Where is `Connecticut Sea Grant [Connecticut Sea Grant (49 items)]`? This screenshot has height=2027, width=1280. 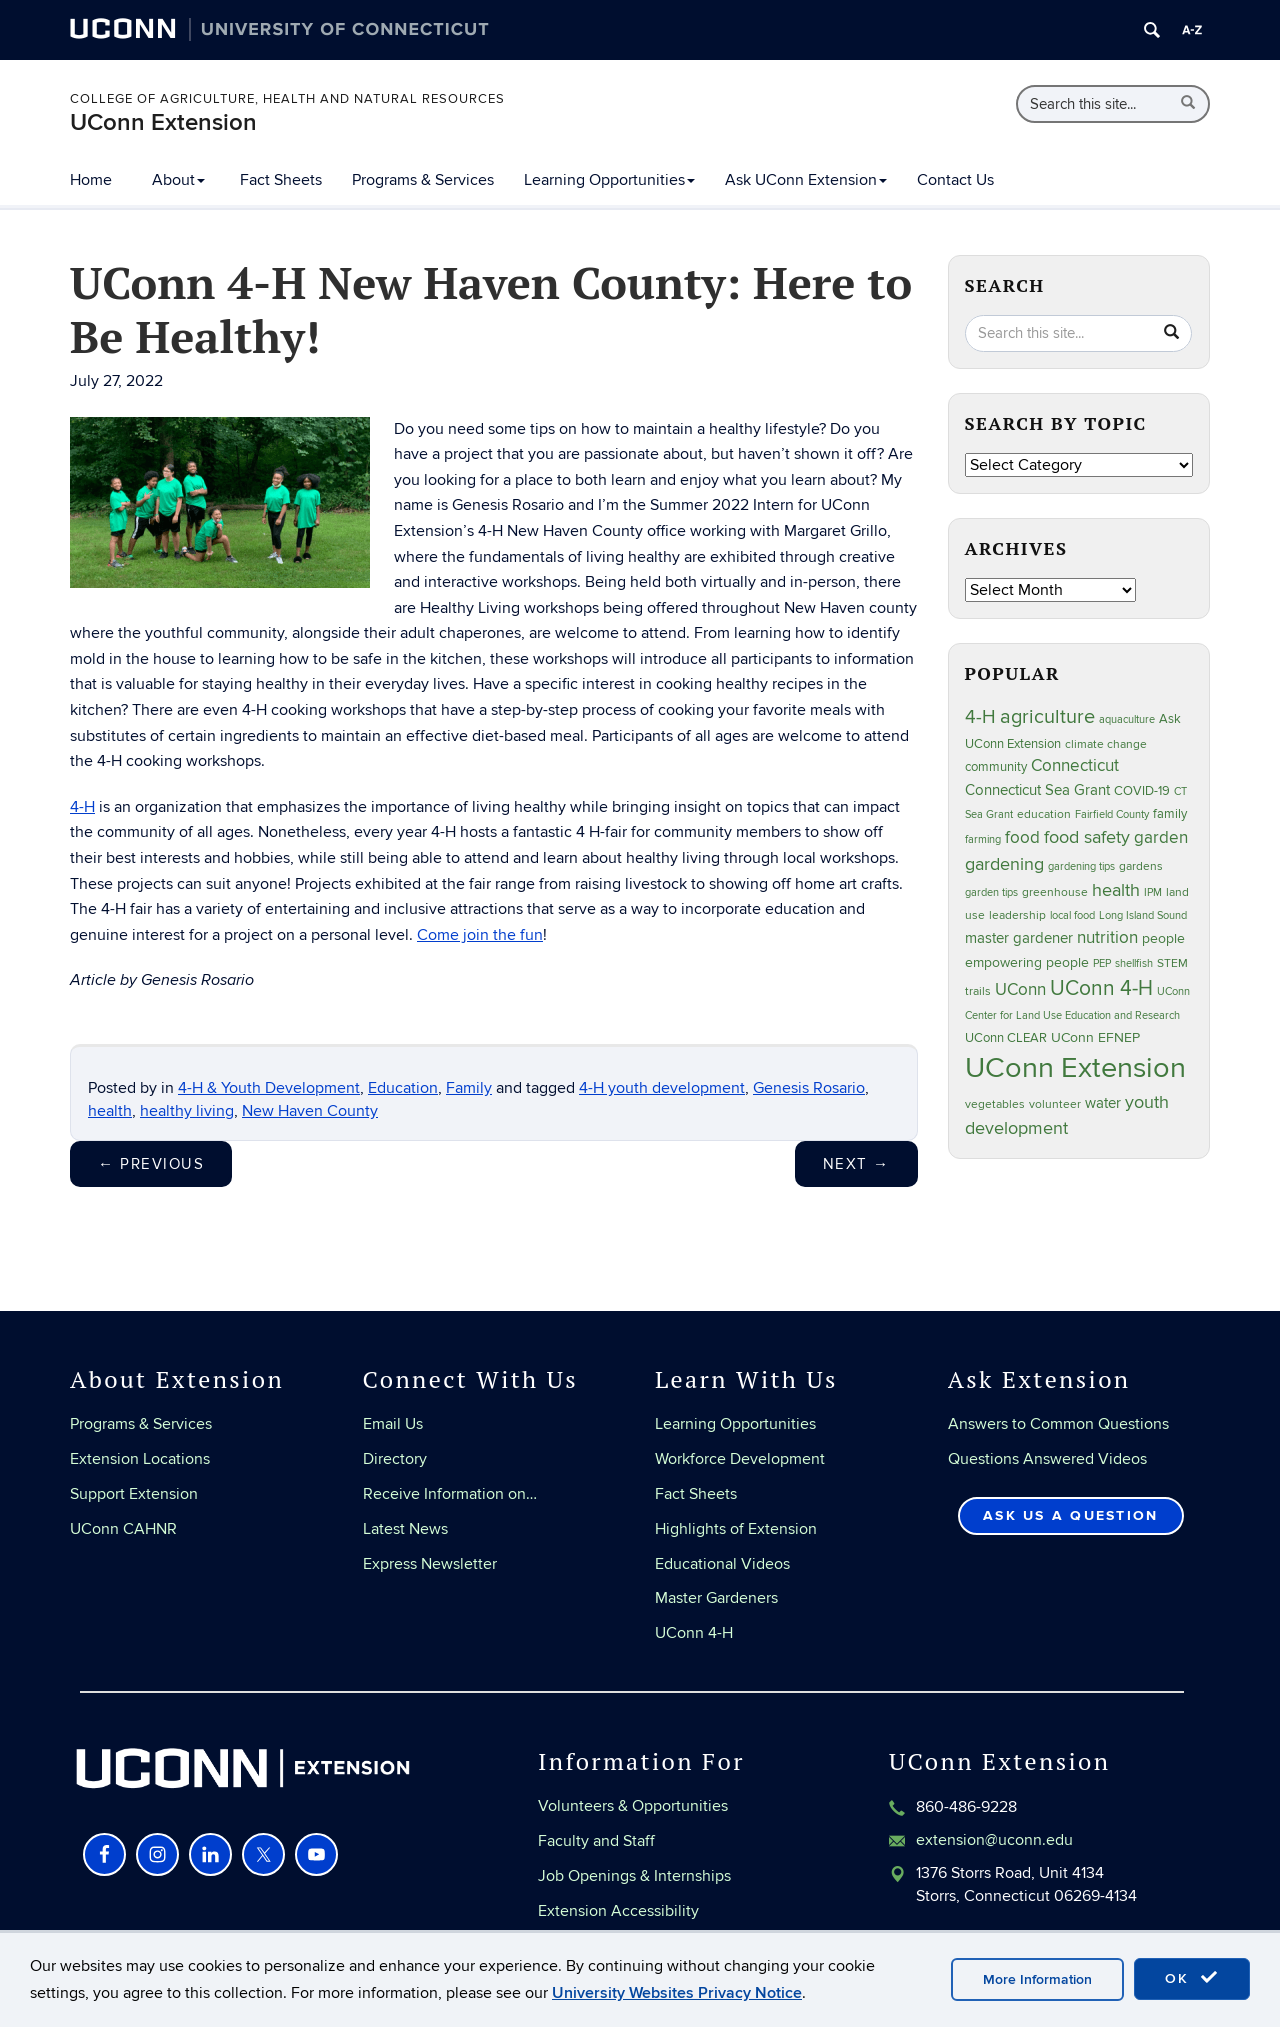
Connecticut Sea Grant [Connecticut Sea Grant (49 items)] is located at coordinates (1037, 790).